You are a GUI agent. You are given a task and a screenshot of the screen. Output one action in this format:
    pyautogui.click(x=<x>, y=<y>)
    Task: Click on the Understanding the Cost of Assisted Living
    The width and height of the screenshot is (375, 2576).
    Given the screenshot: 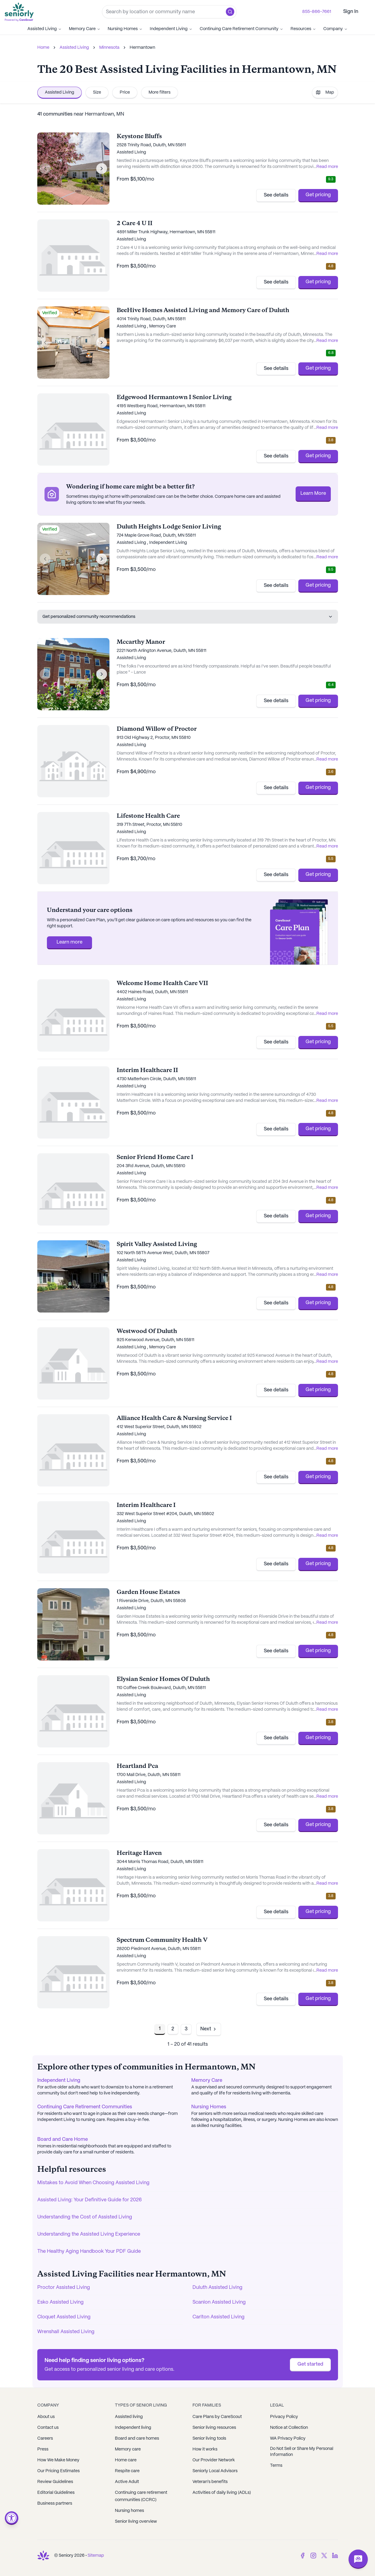 What is the action you would take?
    pyautogui.click(x=84, y=2217)
    